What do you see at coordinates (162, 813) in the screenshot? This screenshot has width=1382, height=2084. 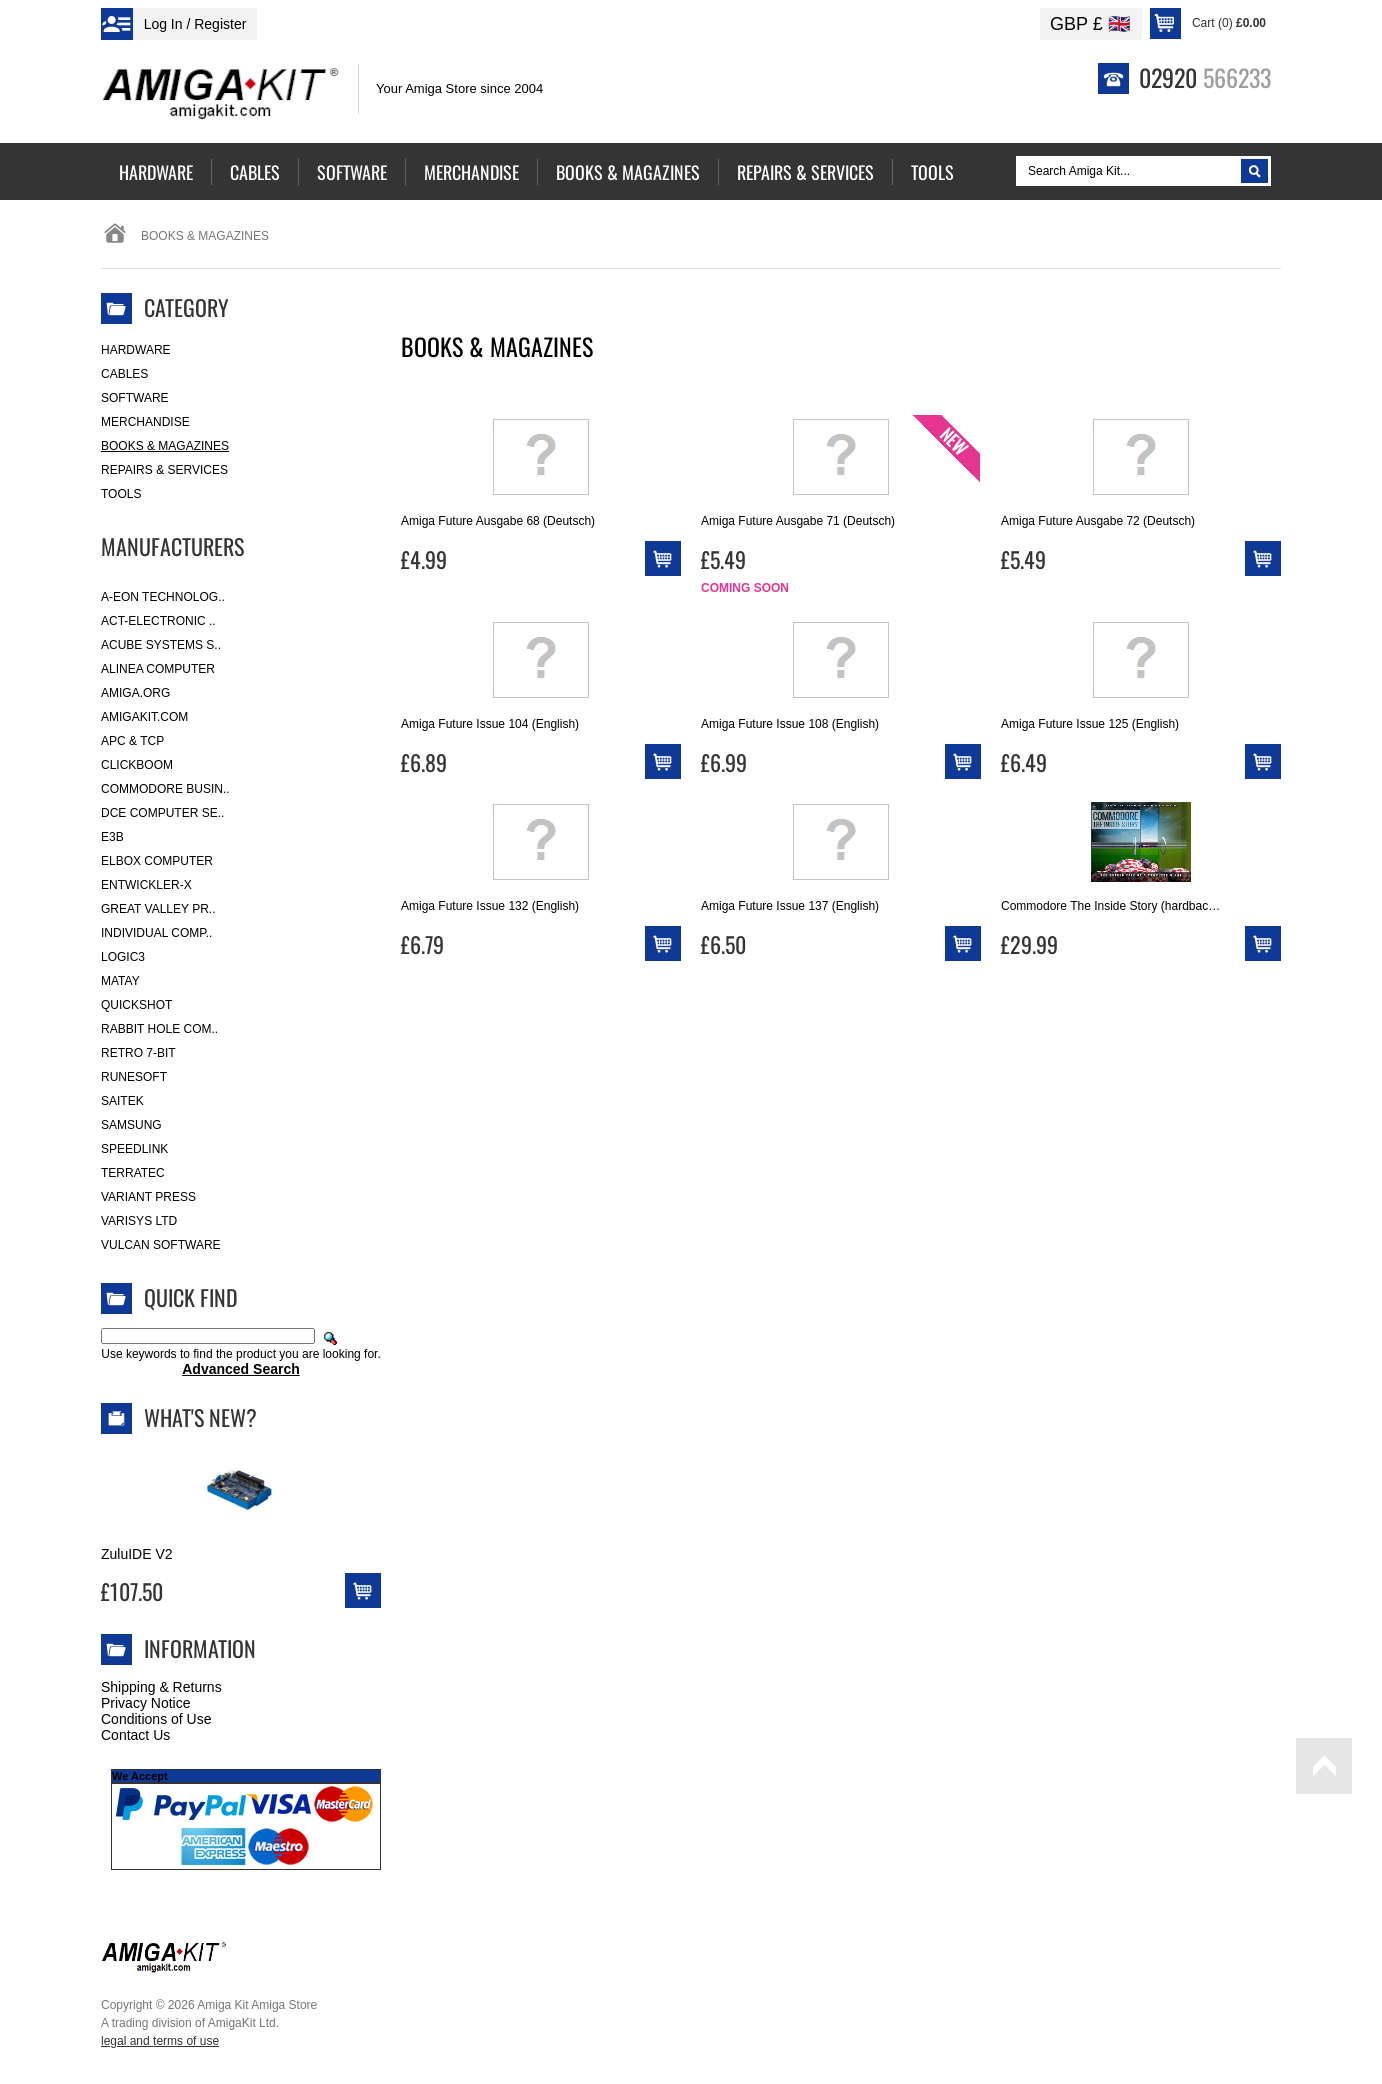 I see `DCE Computer Se..` at bounding box center [162, 813].